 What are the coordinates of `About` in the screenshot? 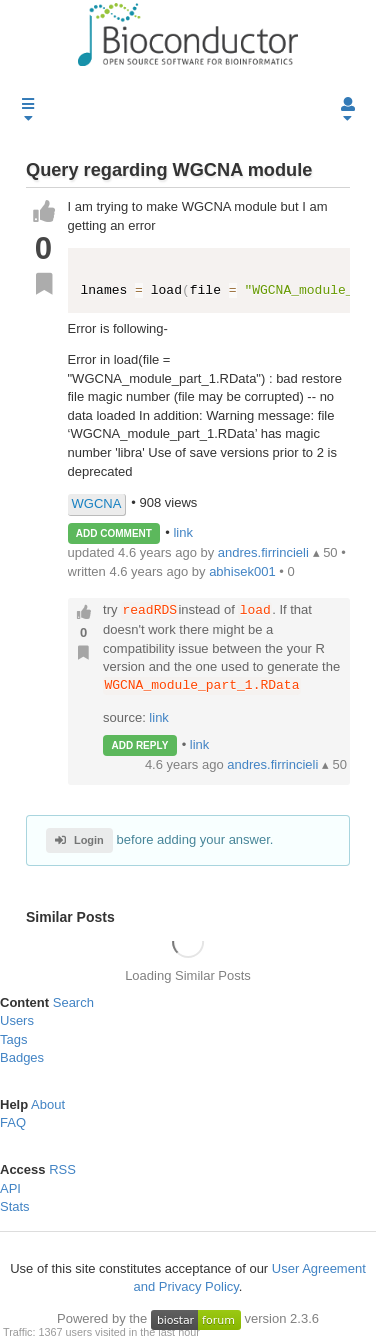 It's located at (48, 1104).